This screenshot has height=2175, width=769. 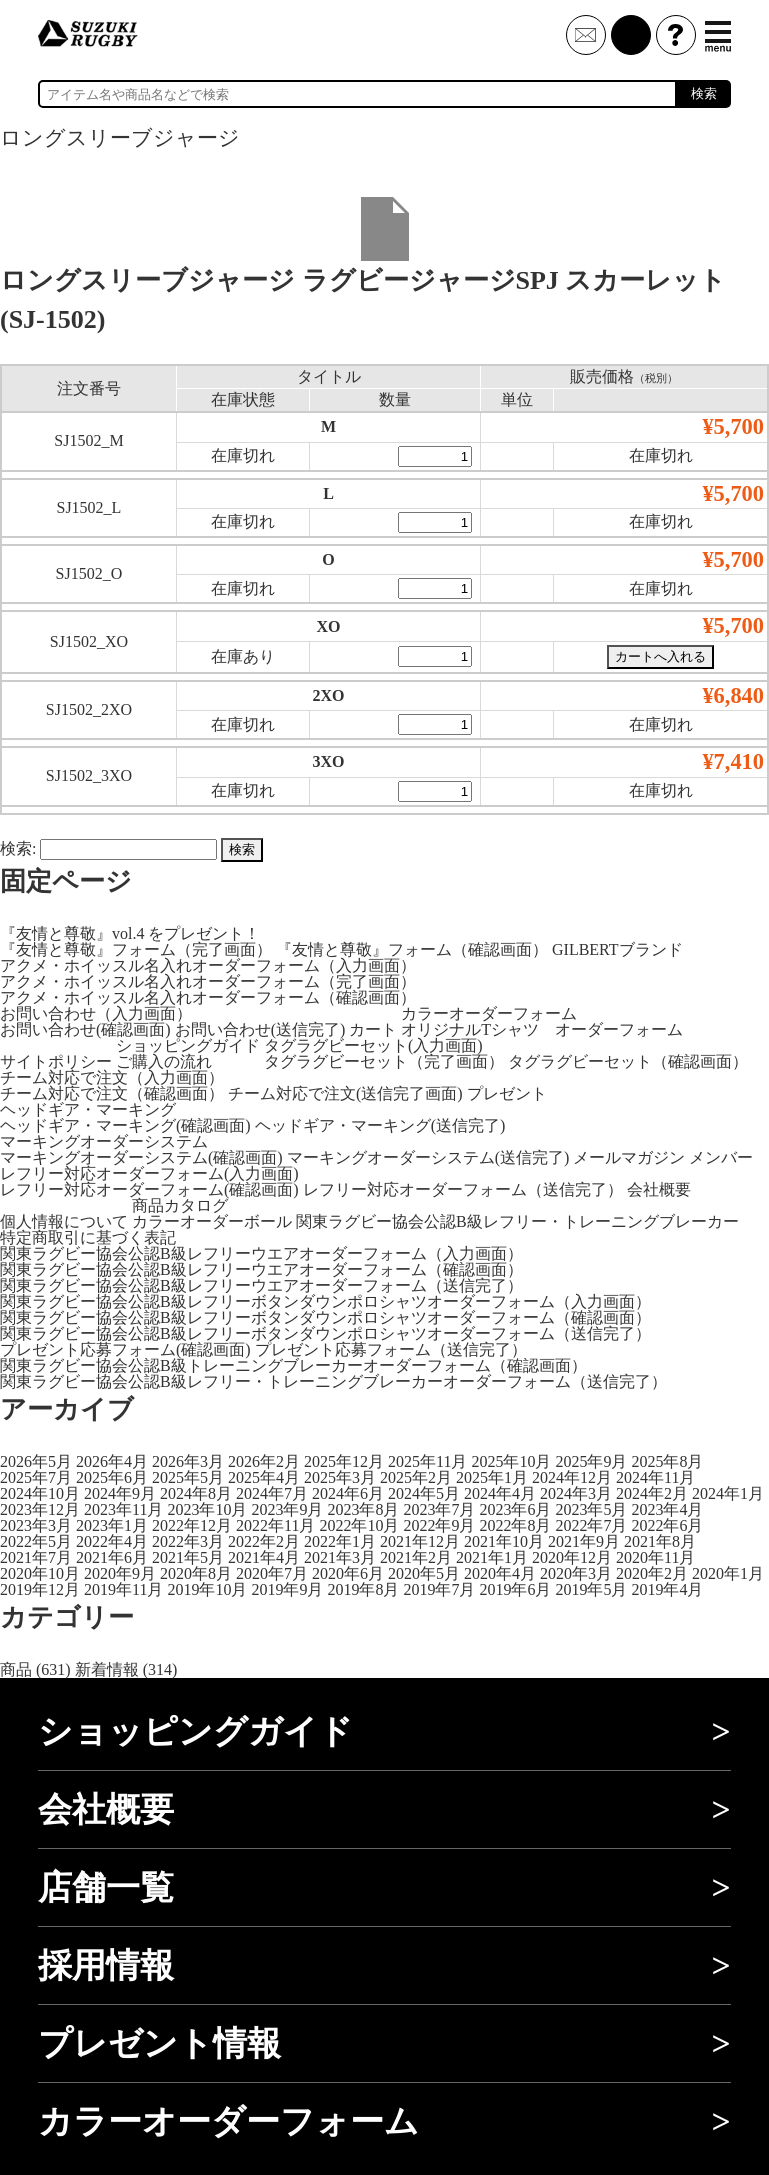 I want to click on 2022年4月, so click(x=112, y=1541).